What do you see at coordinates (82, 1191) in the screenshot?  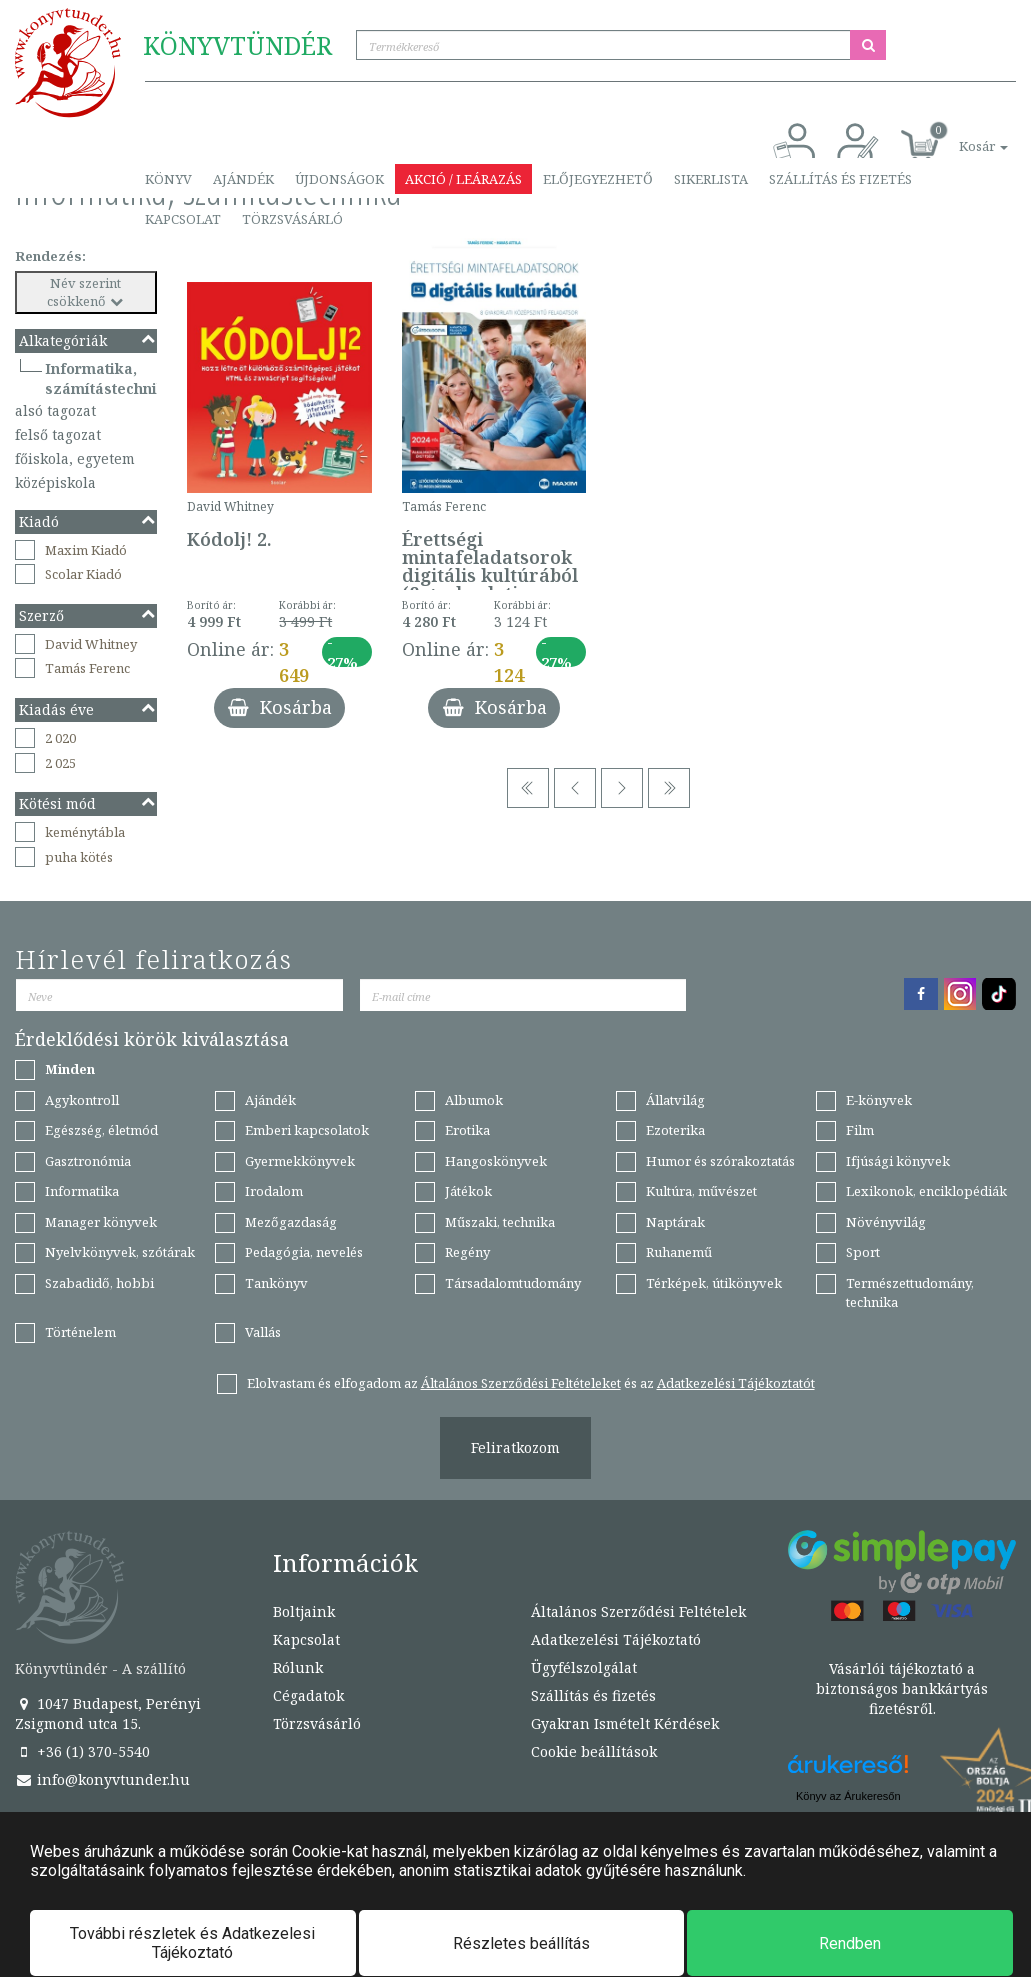 I see `Informatika` at bounding box center [82, 1191].